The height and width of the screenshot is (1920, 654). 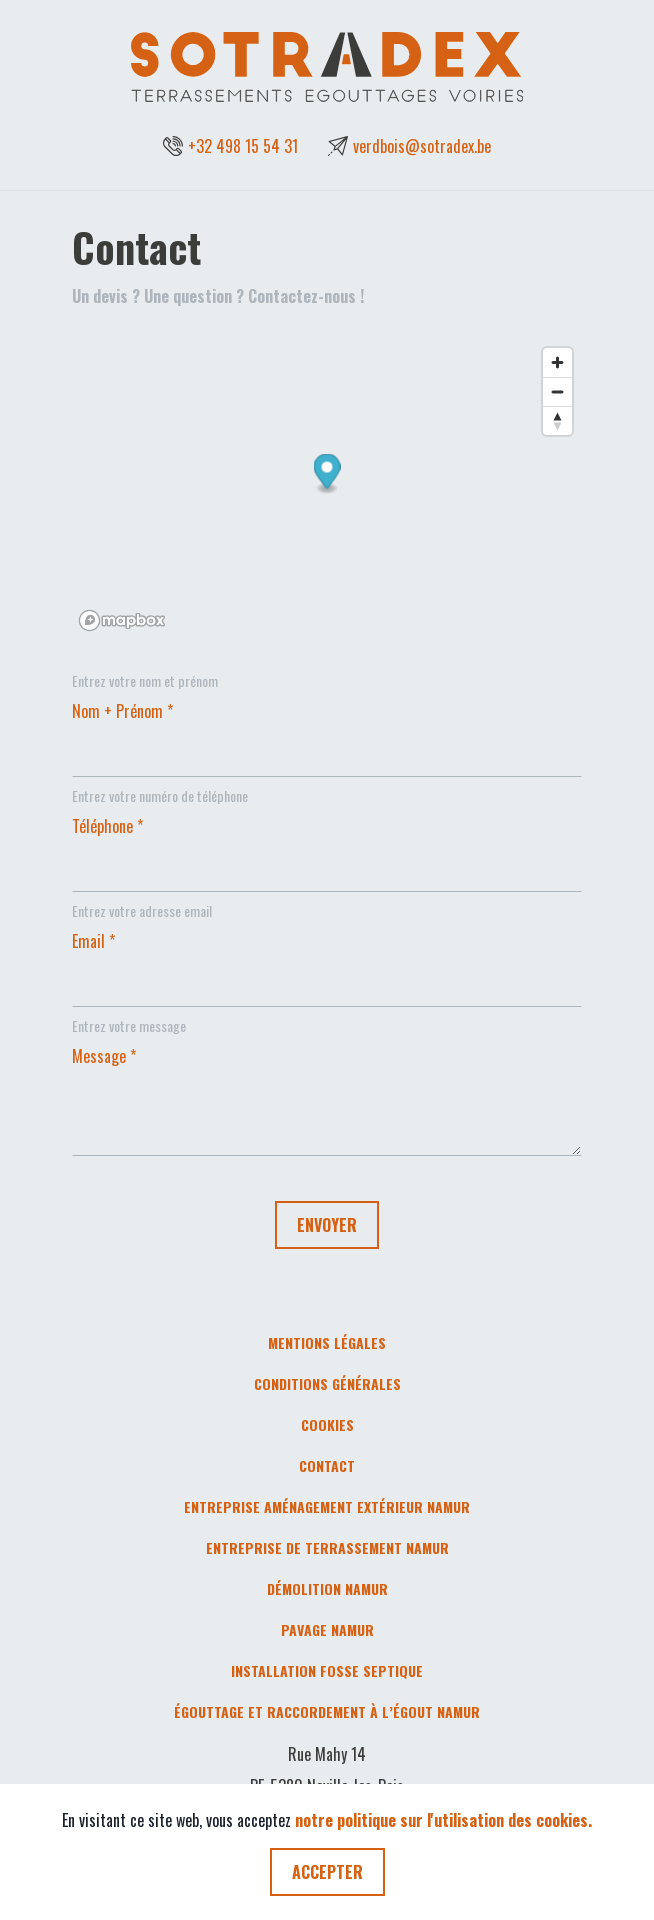 What do you see at coordinates (327, 1872) in the screenshot?
I see `ACCEPTER` at bounding box center [327, 1872].